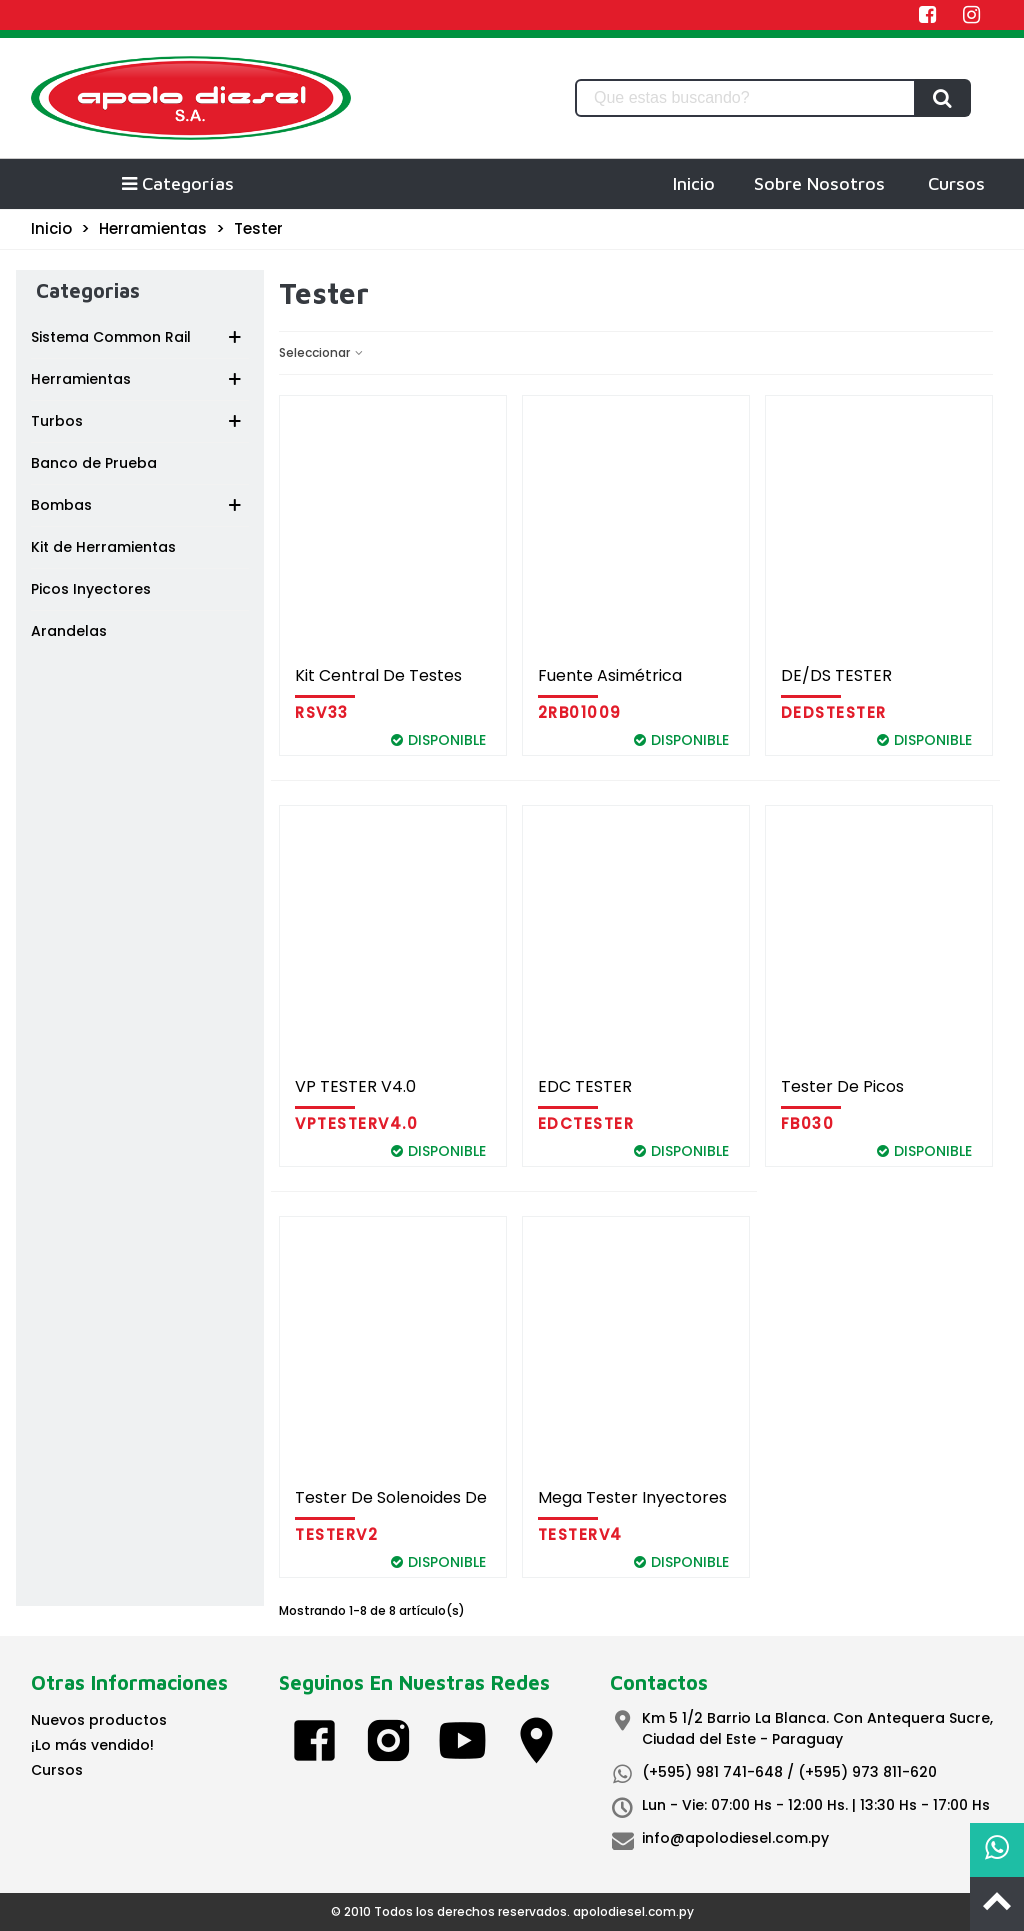 The image size is (1024, 1931). Describe the element at coordinates (177, 183) in the screenshot. I see `Categorías` at that location.